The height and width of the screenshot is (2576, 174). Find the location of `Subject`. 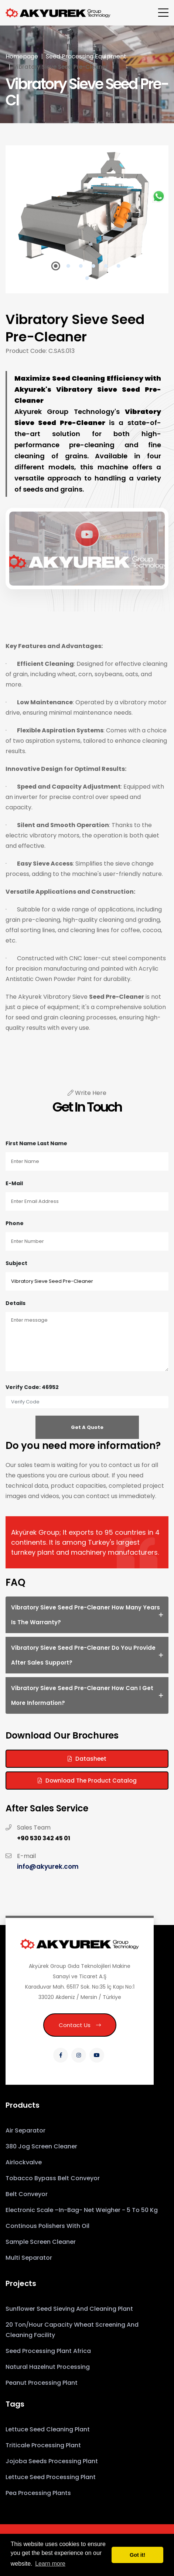

Subject is located at coordinates (16, 1263).